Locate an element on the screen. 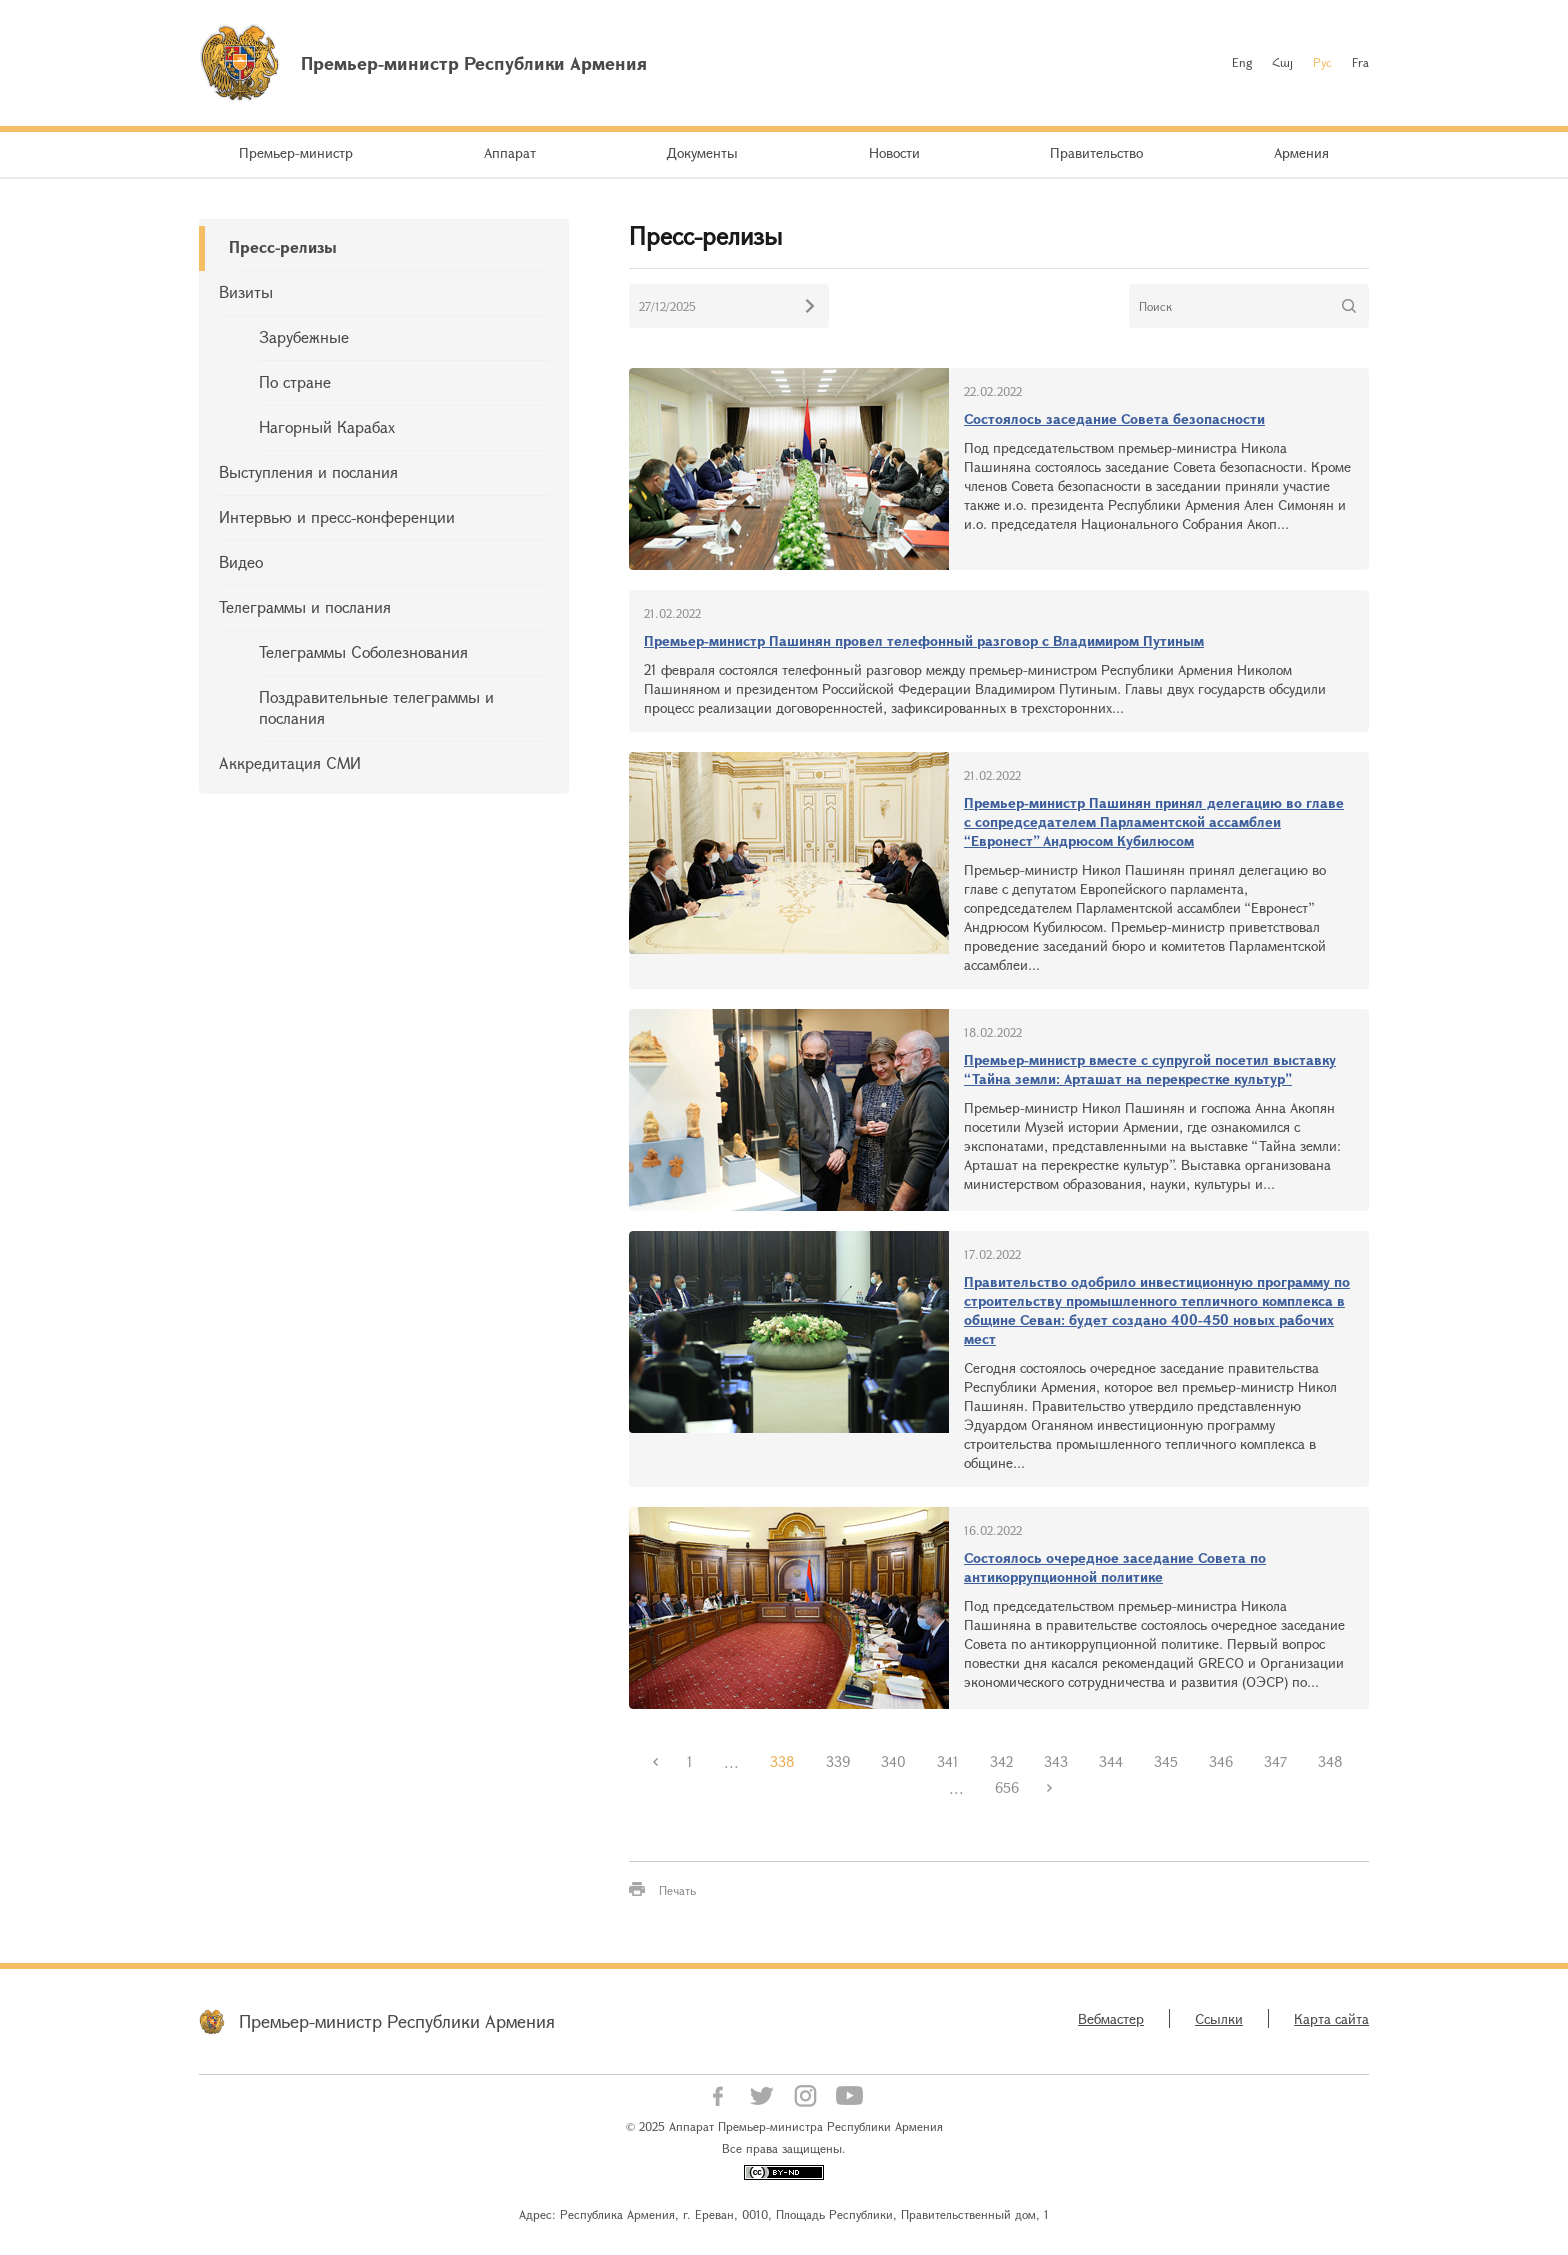 The image size is (1568, 2255). Выступления и послания is located at coordinates (308, 471).